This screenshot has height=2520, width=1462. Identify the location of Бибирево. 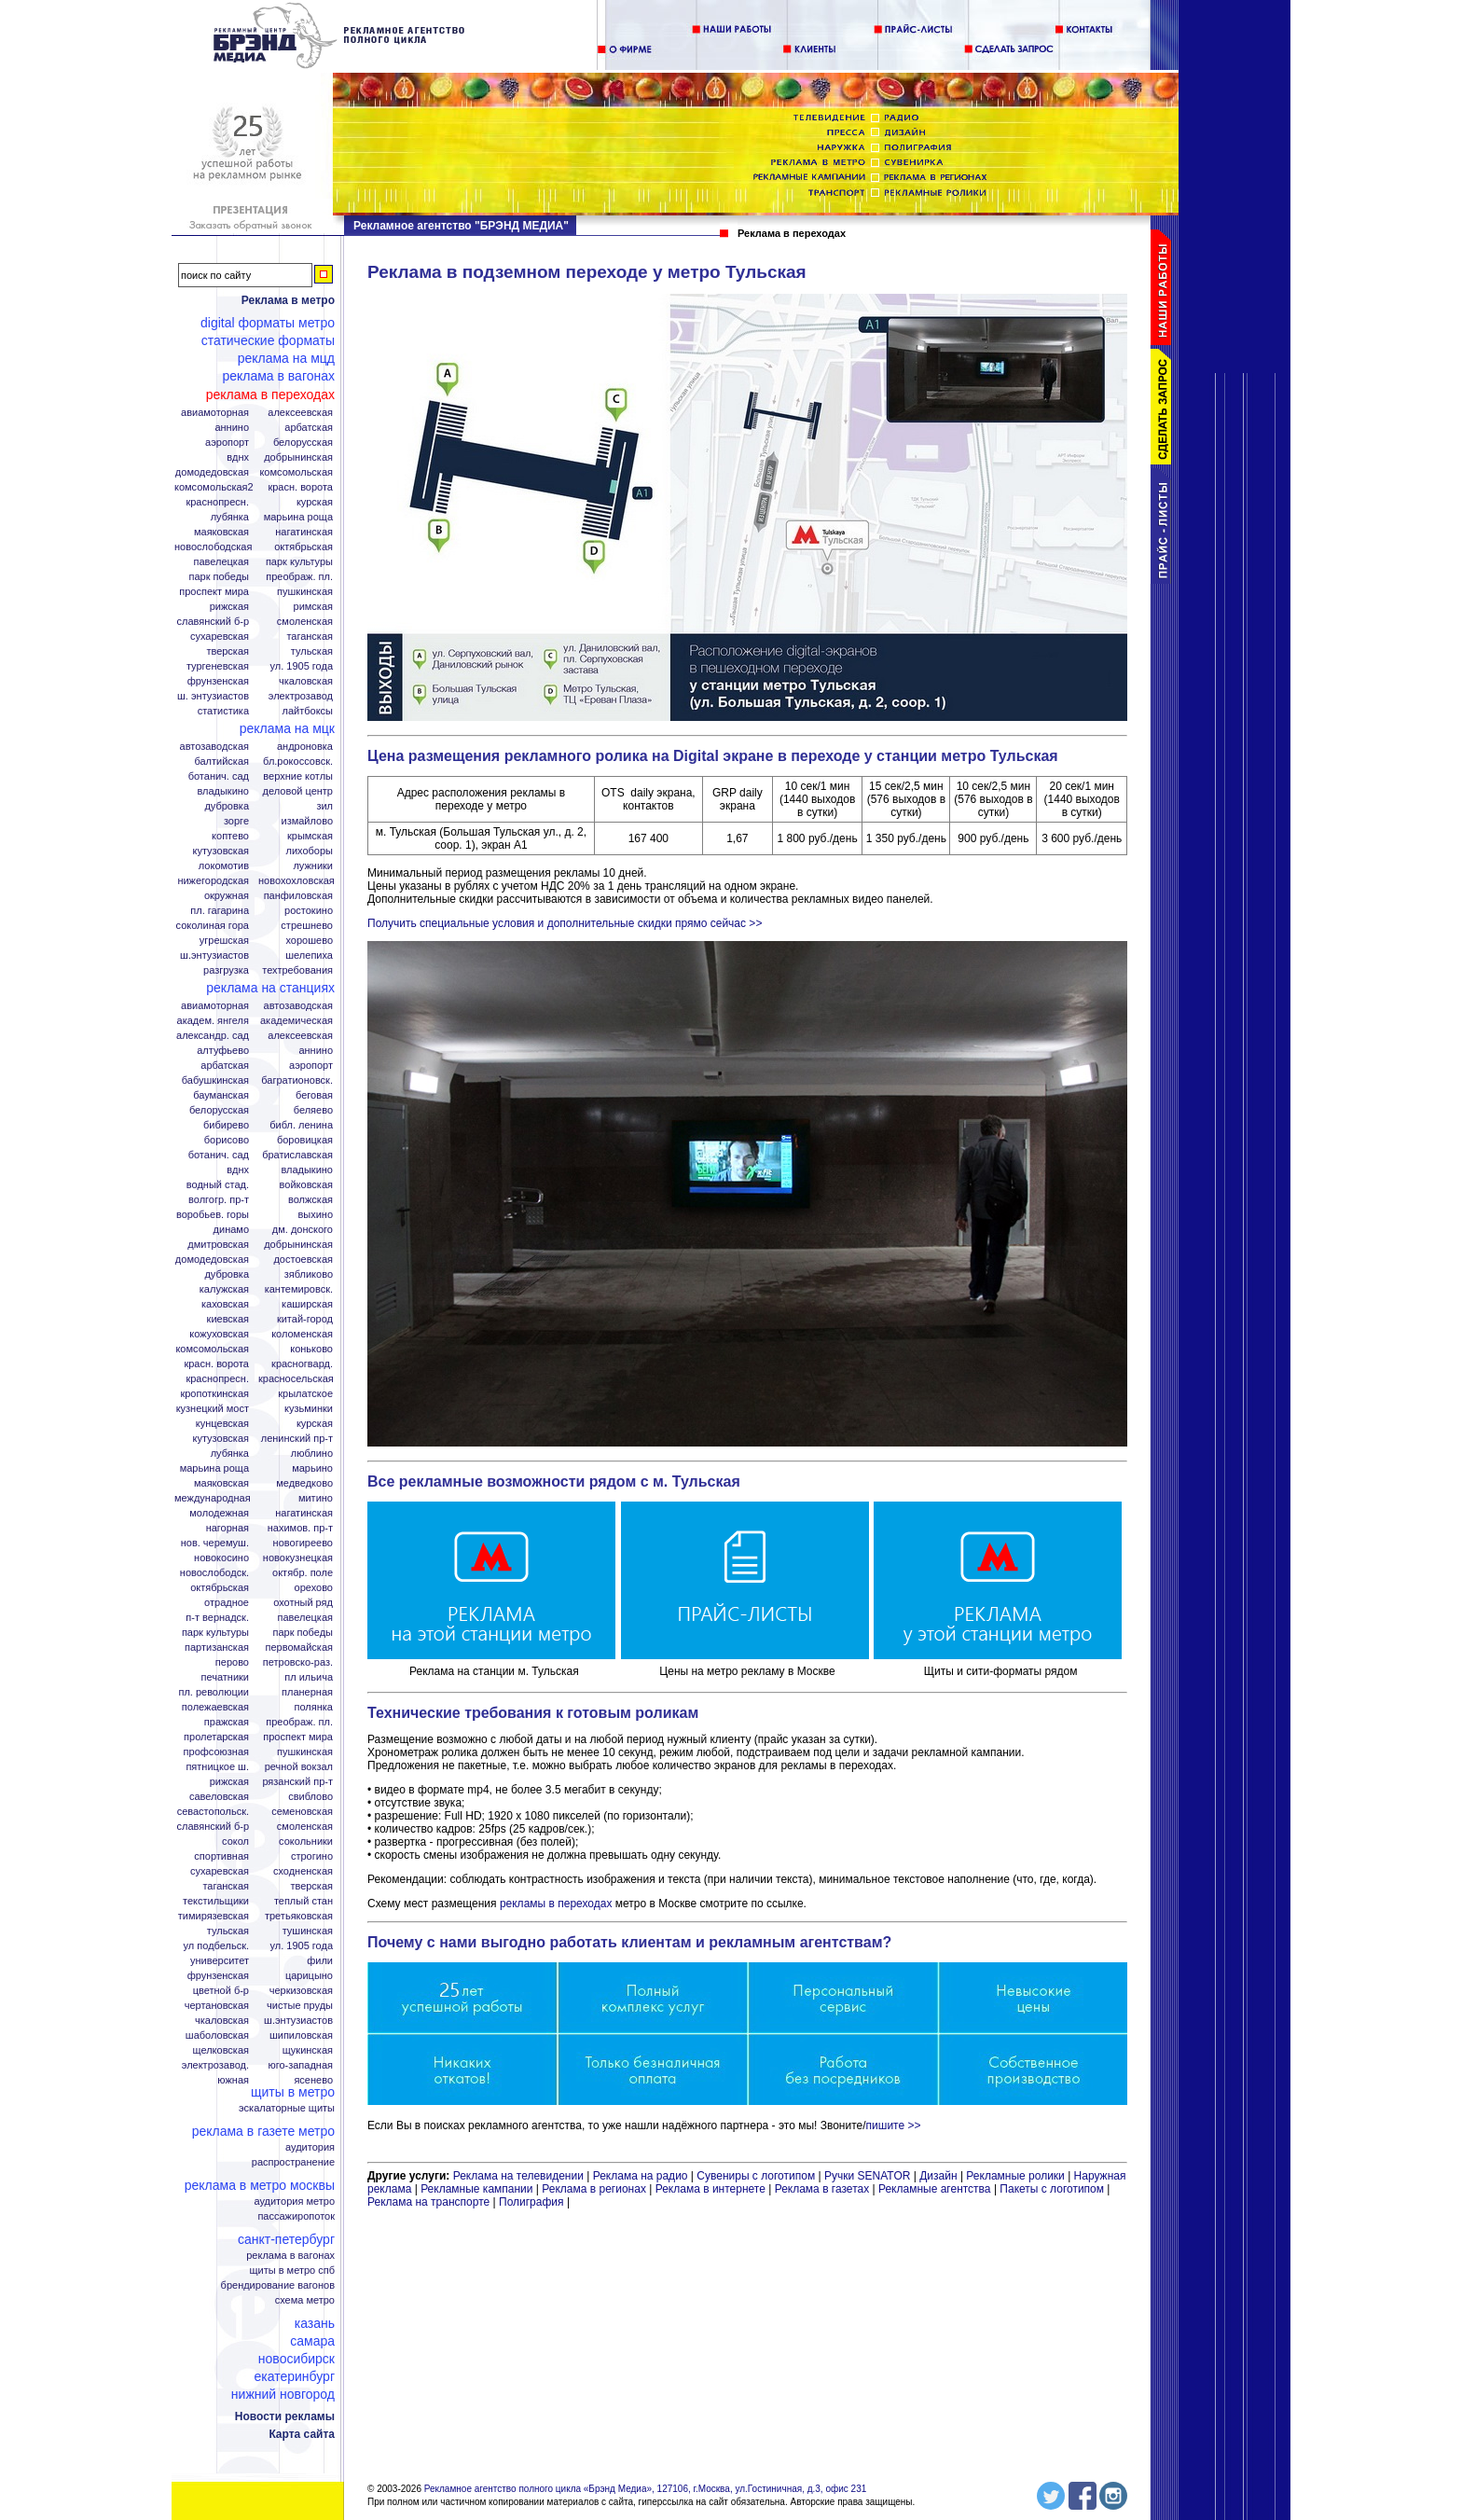
(226, 1125).